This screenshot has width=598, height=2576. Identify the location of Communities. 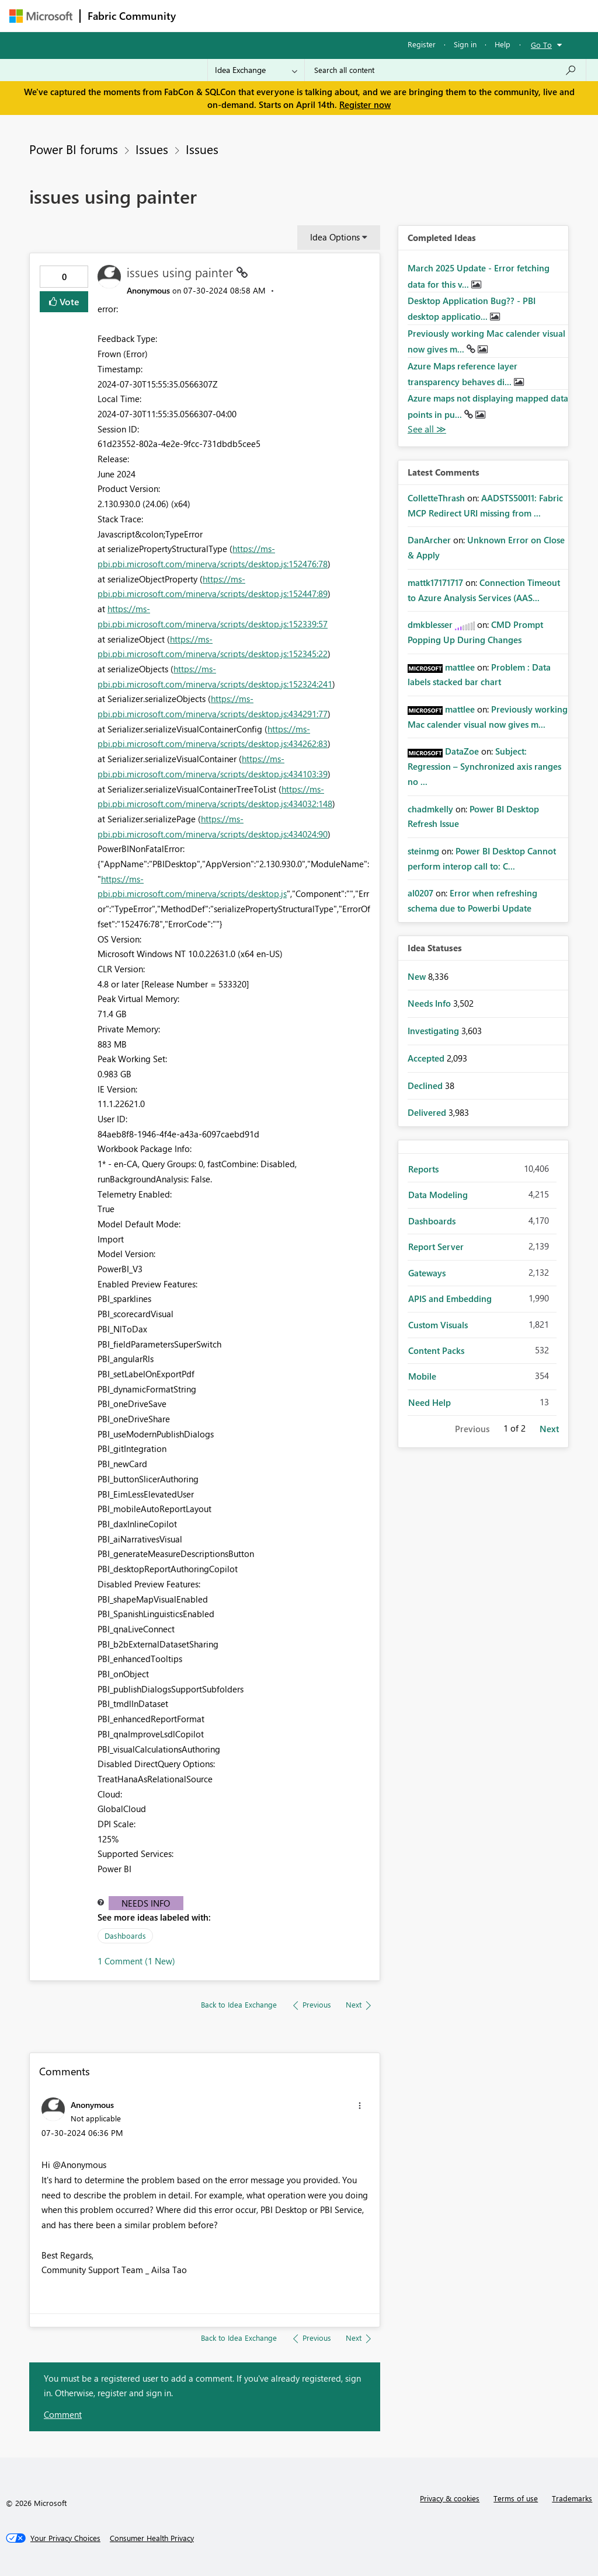
(354, 15).